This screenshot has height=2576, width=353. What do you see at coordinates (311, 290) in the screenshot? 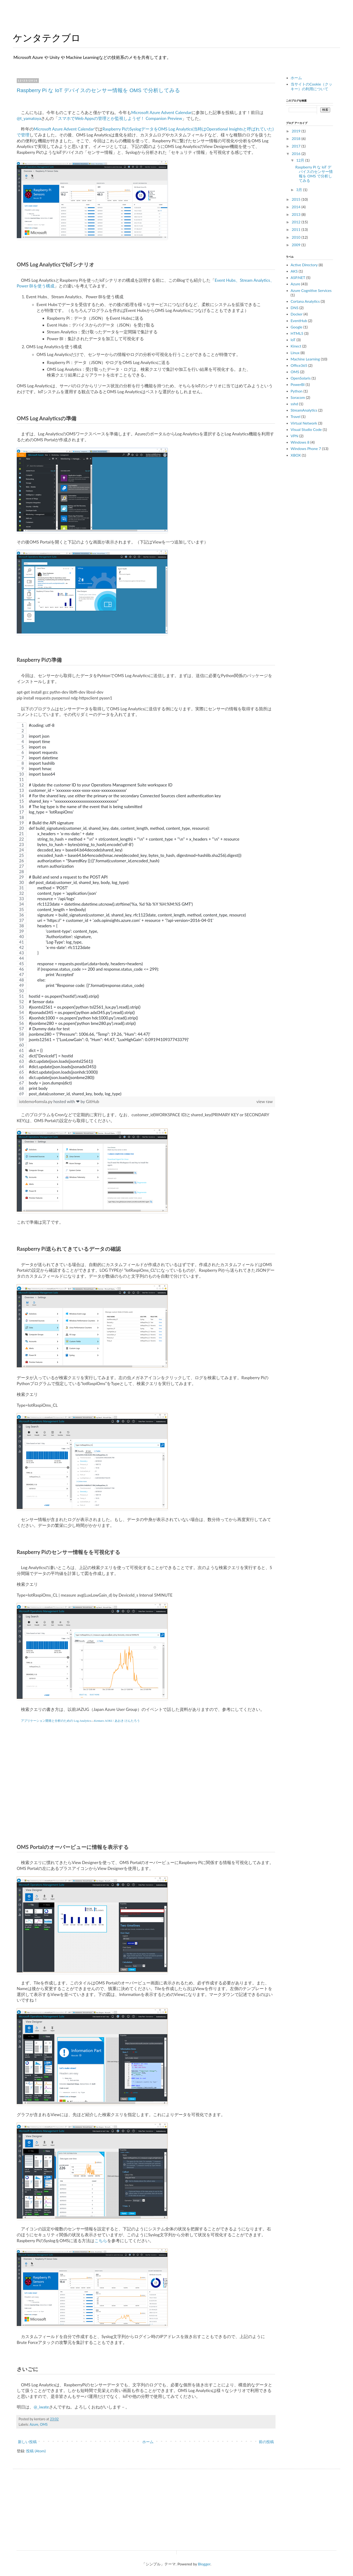
I see `Azure Cognitive Services` at bounding box center [311, 290].